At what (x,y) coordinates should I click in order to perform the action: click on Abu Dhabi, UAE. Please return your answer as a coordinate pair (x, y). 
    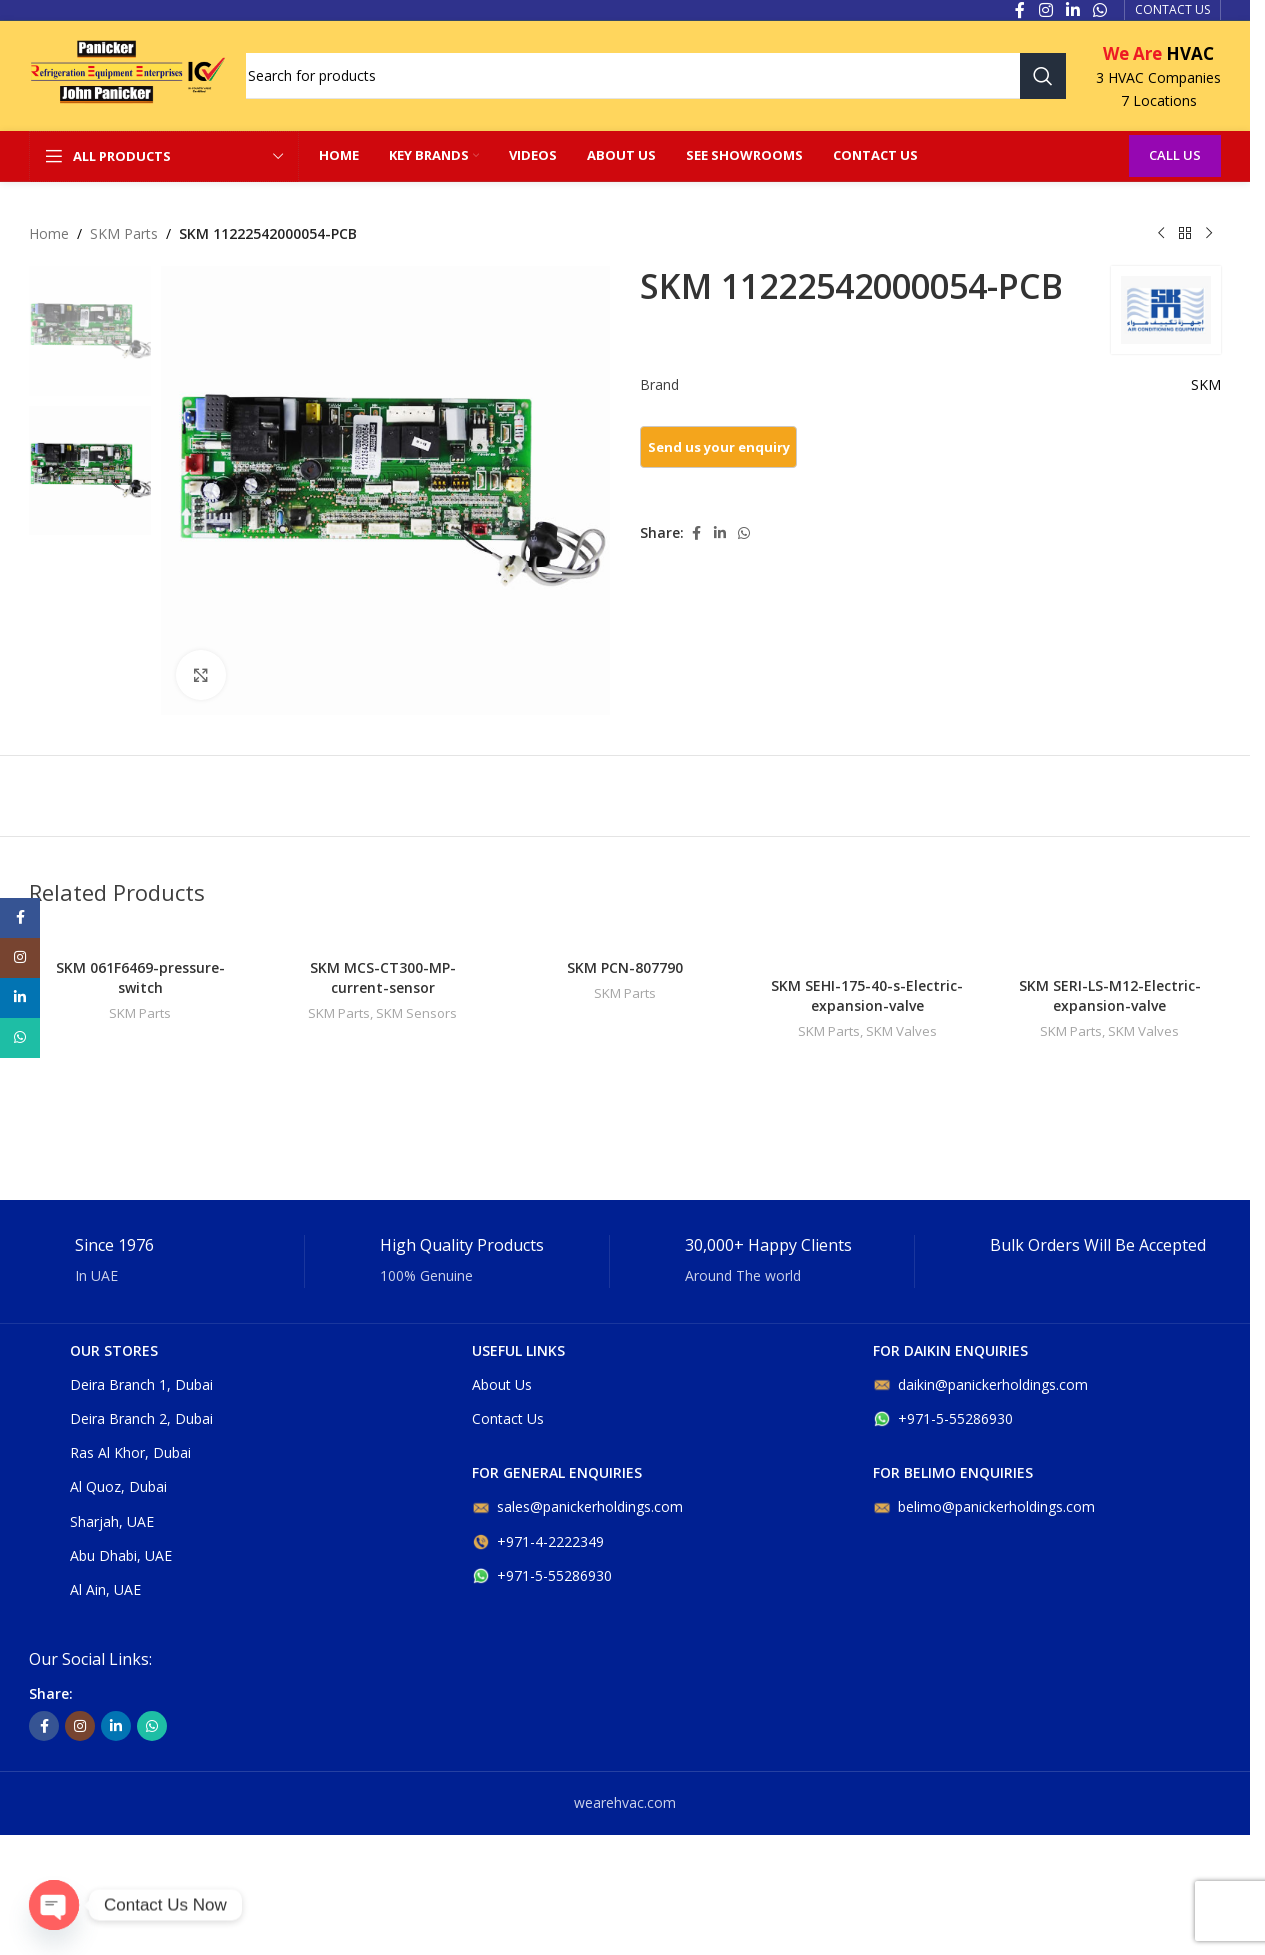
    Looking at the image, I should click on (121, 1555).